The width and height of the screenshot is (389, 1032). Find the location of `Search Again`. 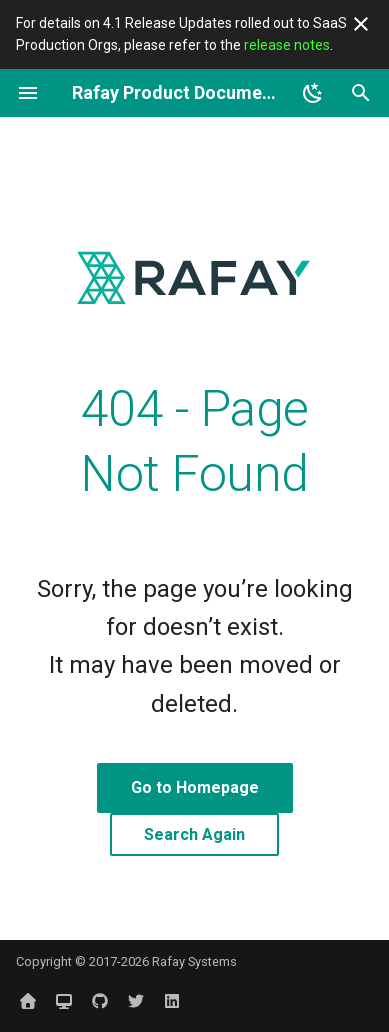

Search Again is located at coordinates (194, 834).